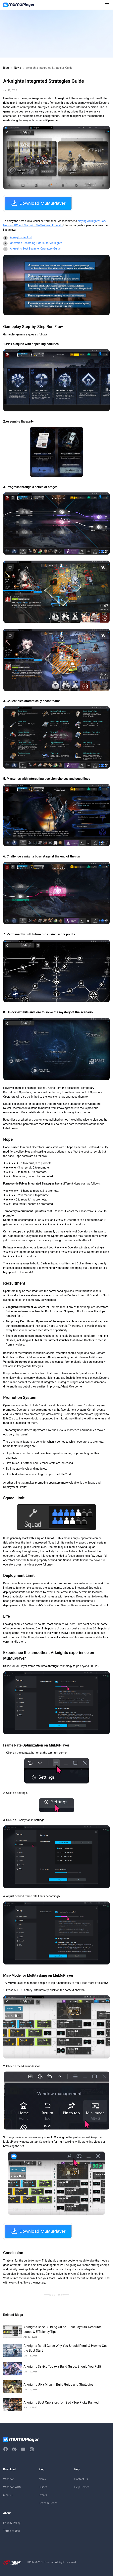 The height and width of the screenshot is (2576, 113). What do you see at coordinates (43, 2487) in the screenshot?
I see `Guides` at bounding box center [43, 2487].